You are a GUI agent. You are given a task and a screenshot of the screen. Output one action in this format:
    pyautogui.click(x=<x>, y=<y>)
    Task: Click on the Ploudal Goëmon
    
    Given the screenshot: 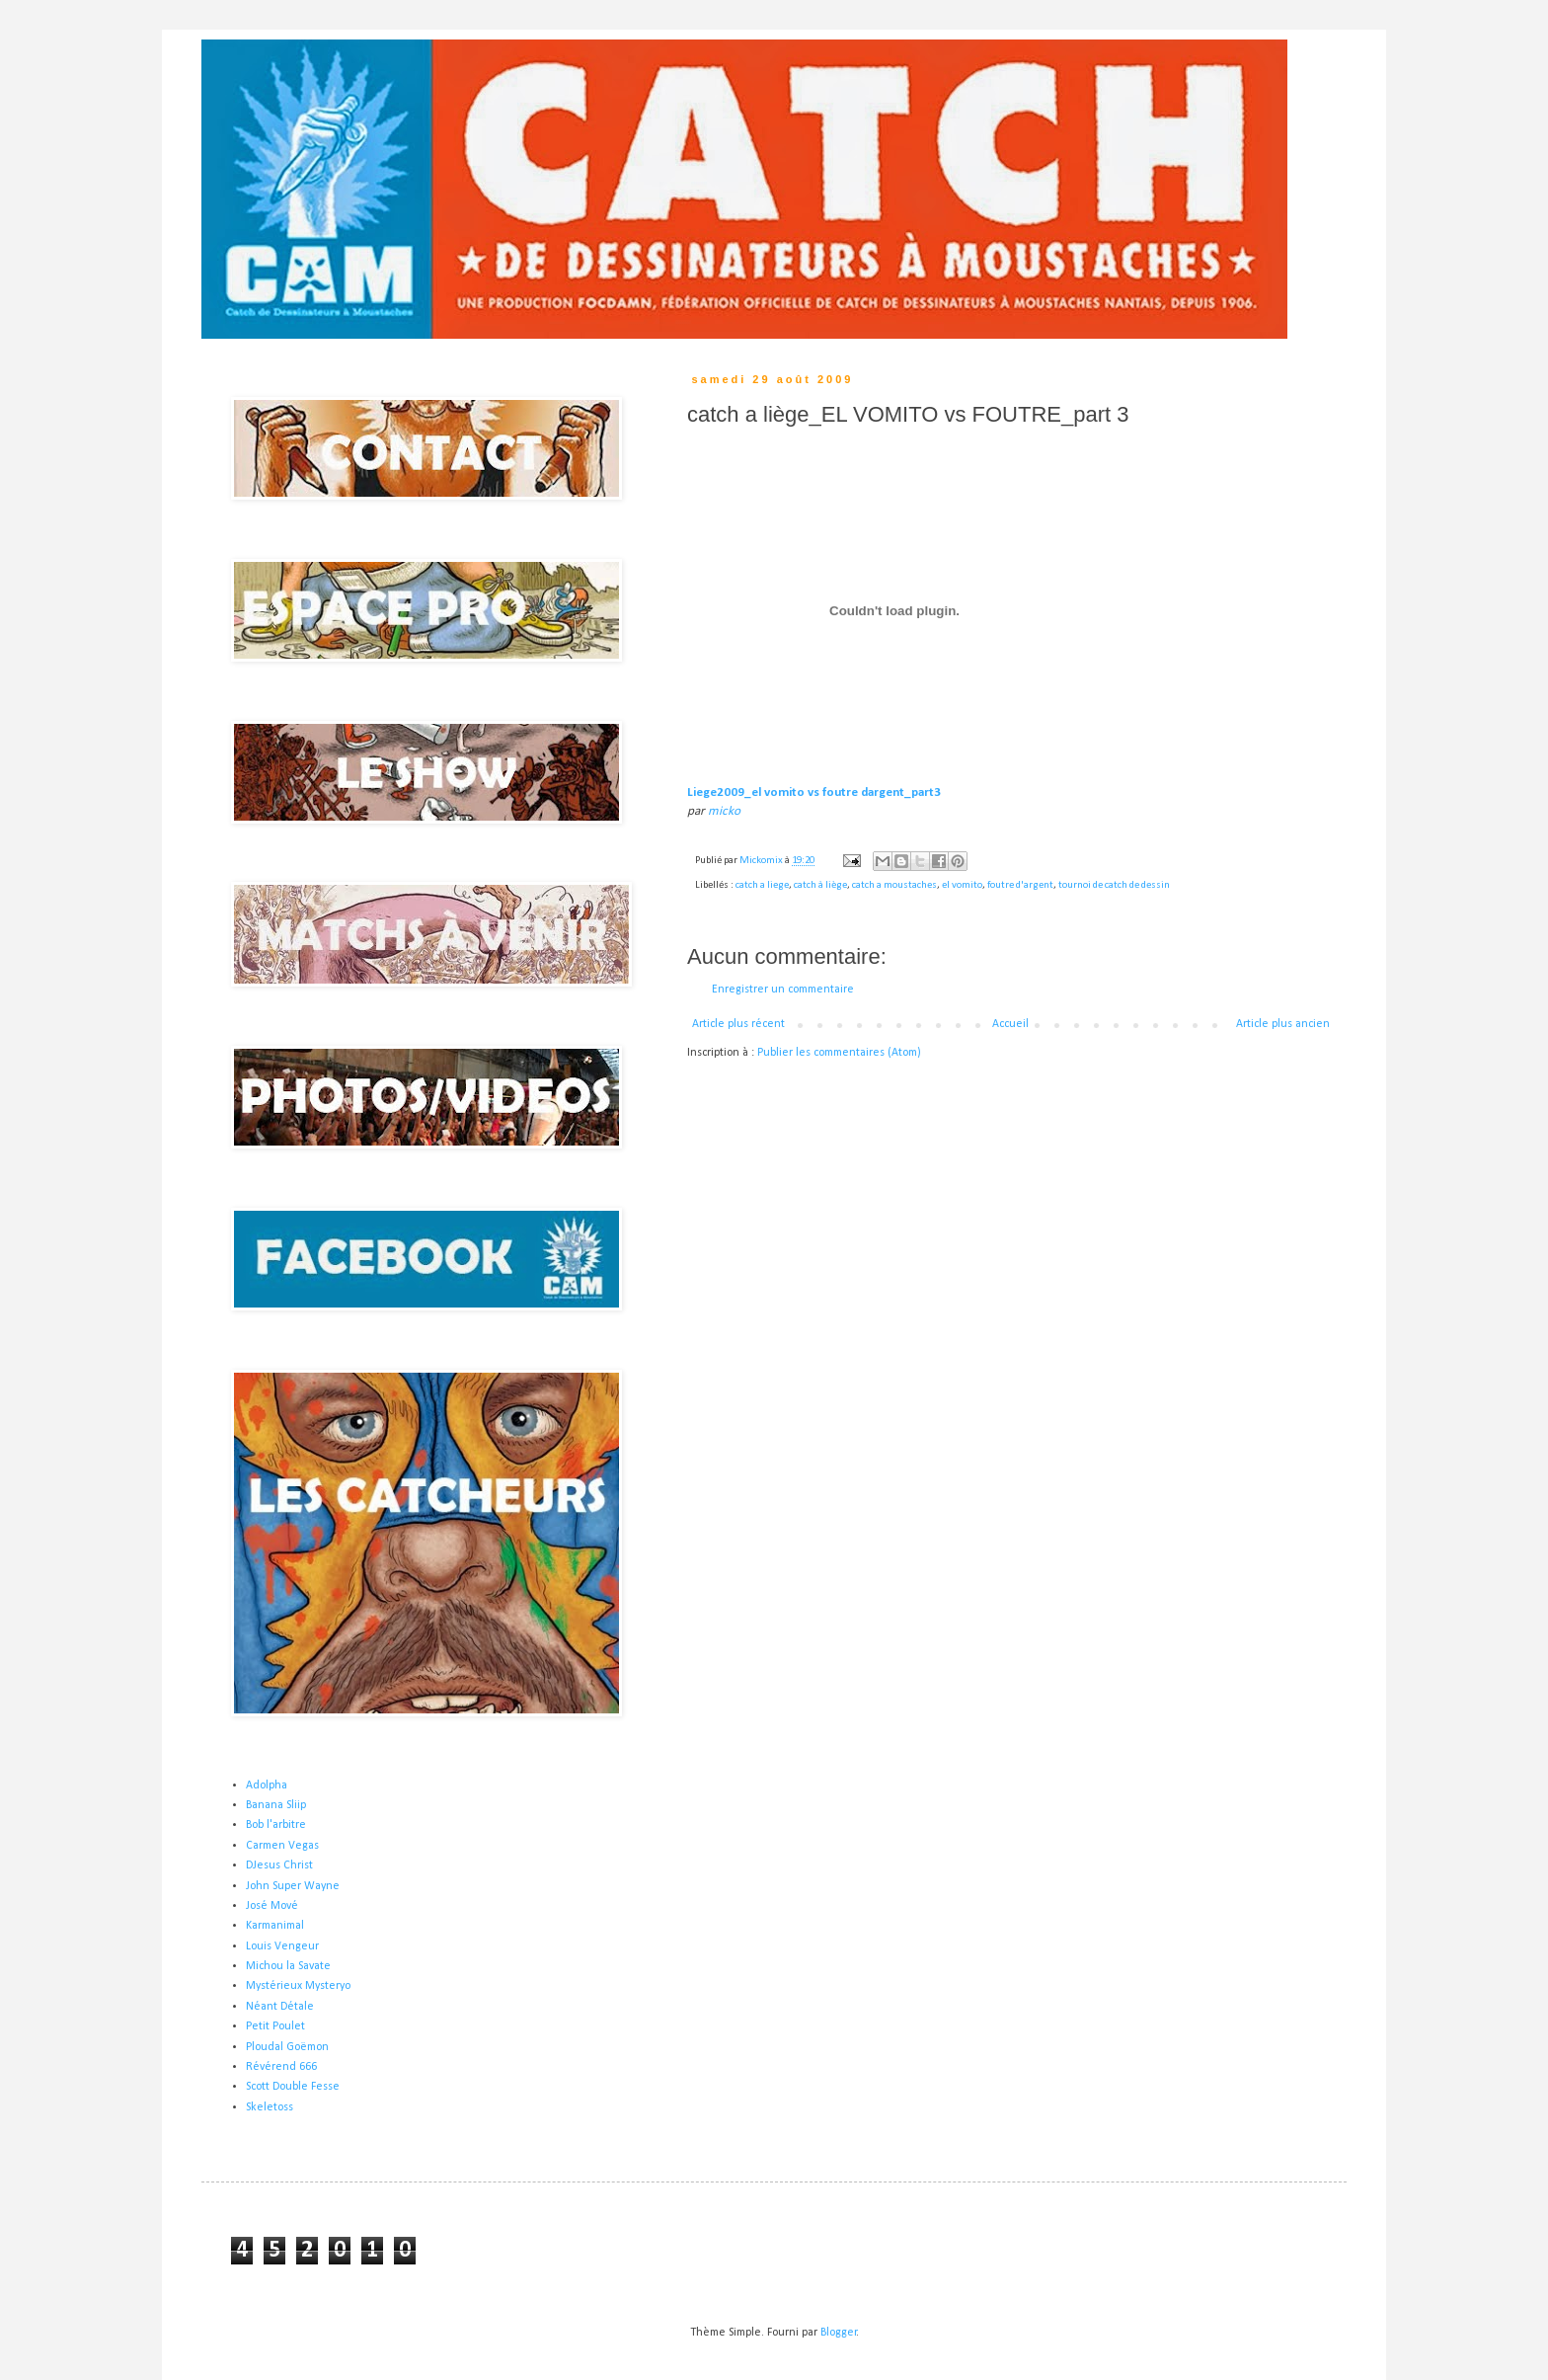 What is the action you would take?
    pyautogui.click(x=287, y=2047)
    